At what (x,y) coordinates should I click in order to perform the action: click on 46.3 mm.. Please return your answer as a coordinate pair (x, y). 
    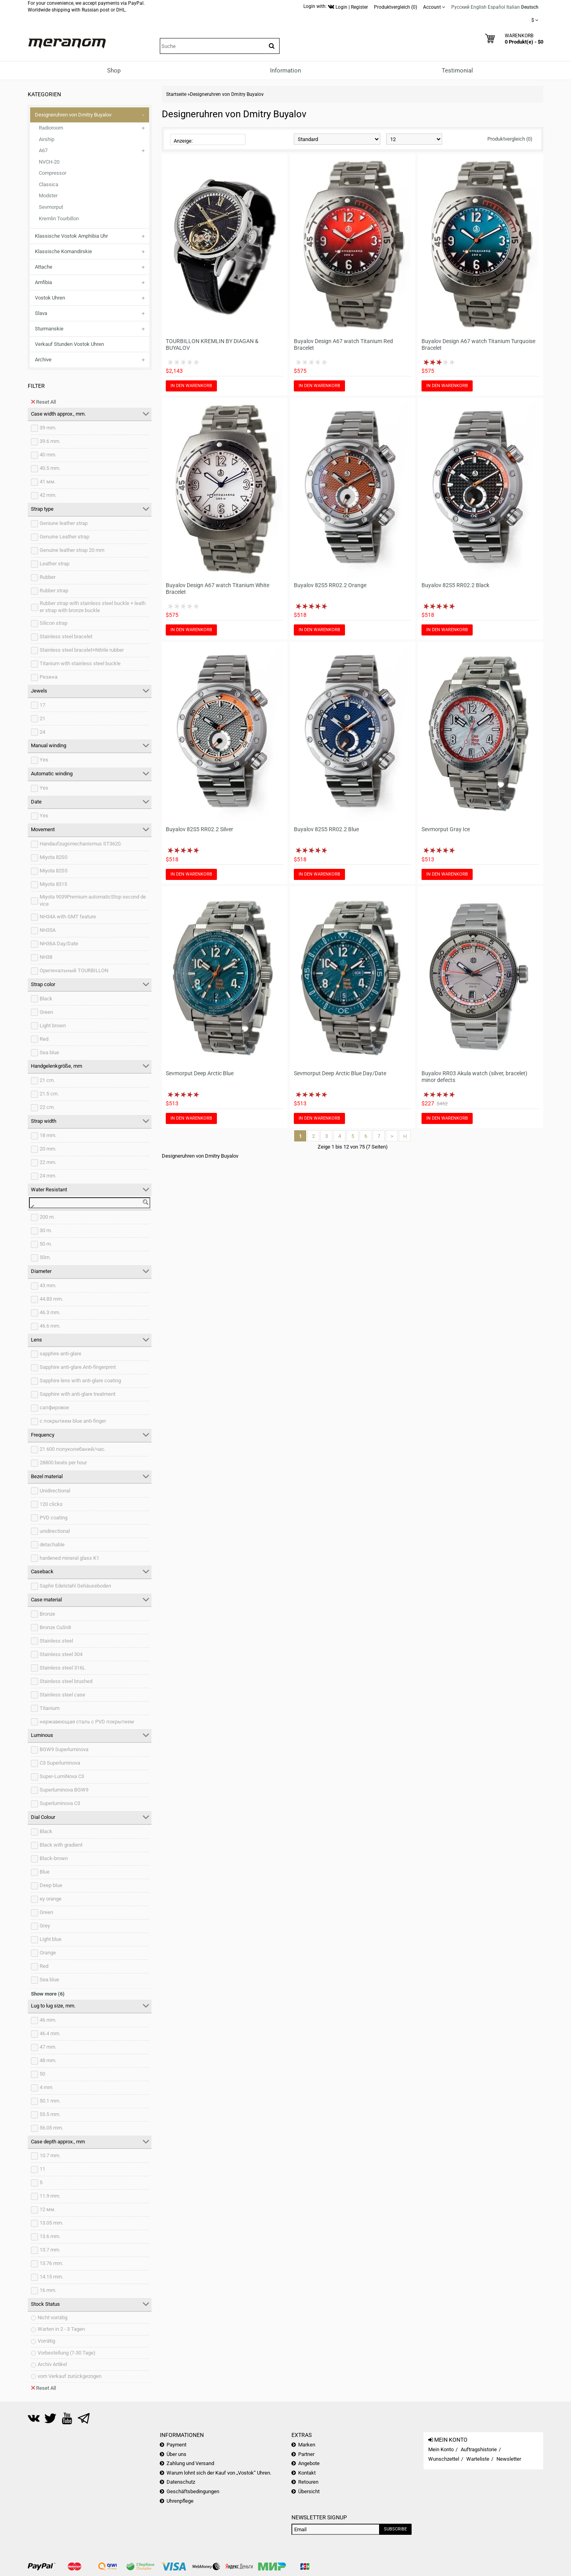
    Looking at the image, I should click on (50, 1312).